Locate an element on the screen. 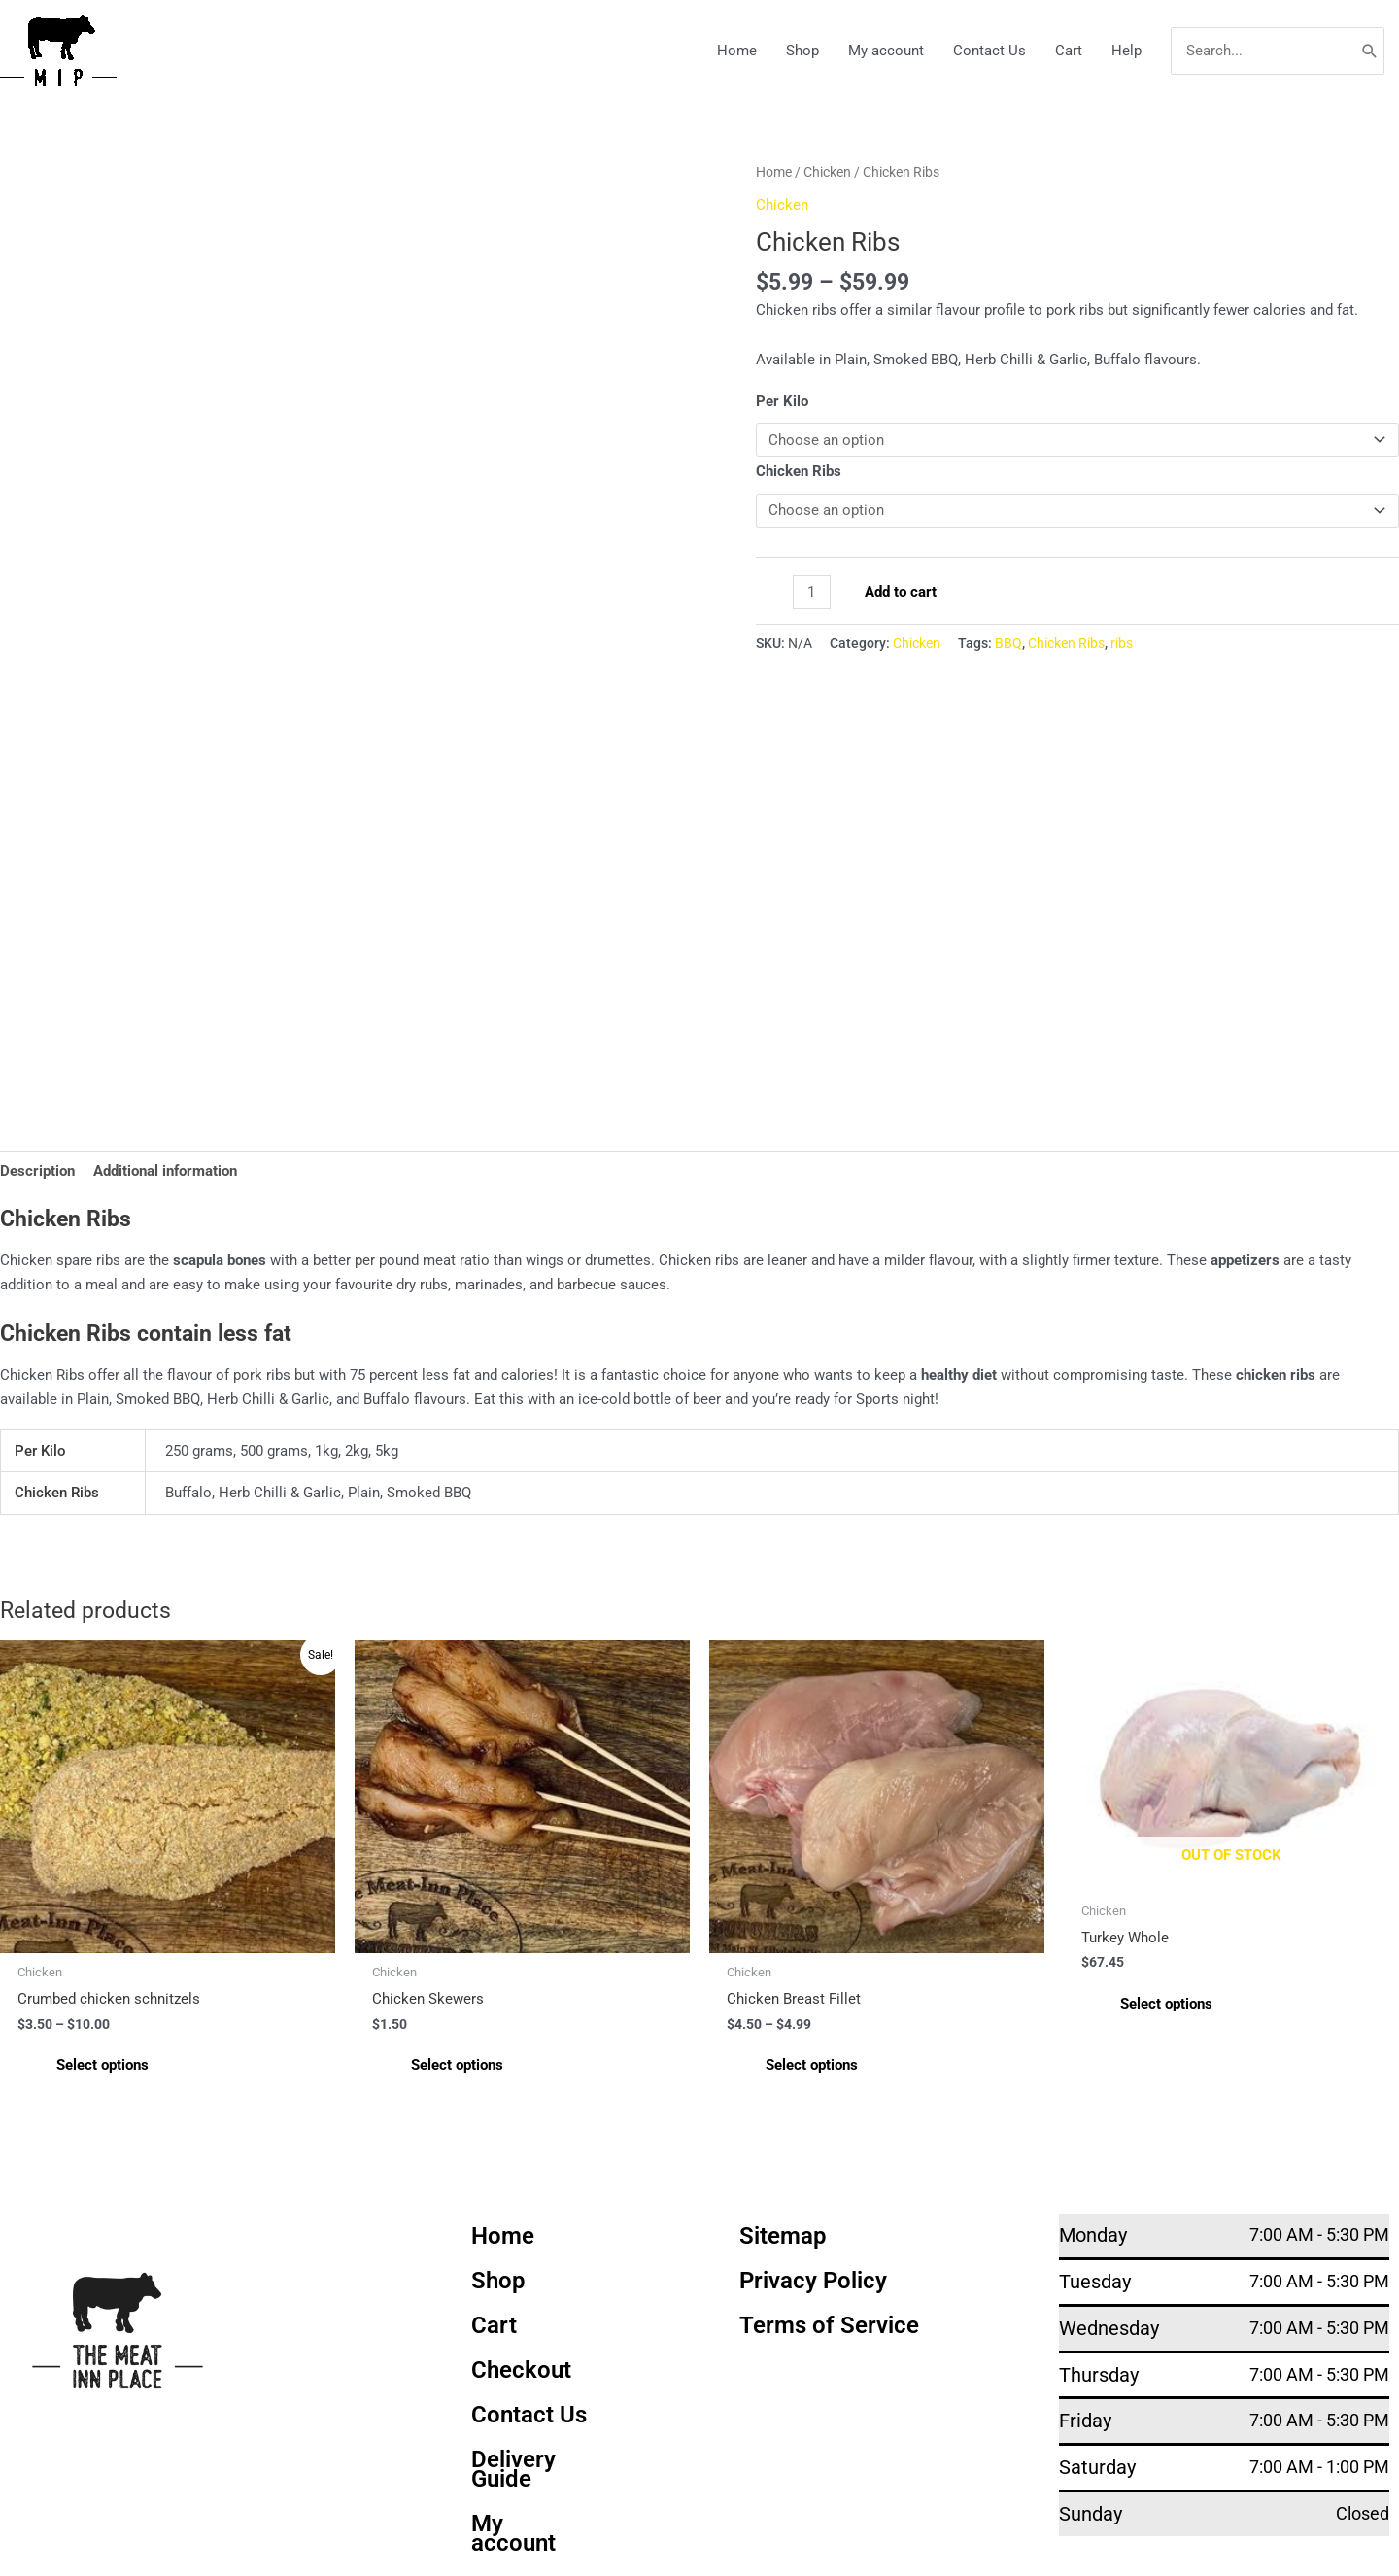  Select options [Select options for “Crumbed chicken schnitzels”] is located at coordinates (102, 2066).